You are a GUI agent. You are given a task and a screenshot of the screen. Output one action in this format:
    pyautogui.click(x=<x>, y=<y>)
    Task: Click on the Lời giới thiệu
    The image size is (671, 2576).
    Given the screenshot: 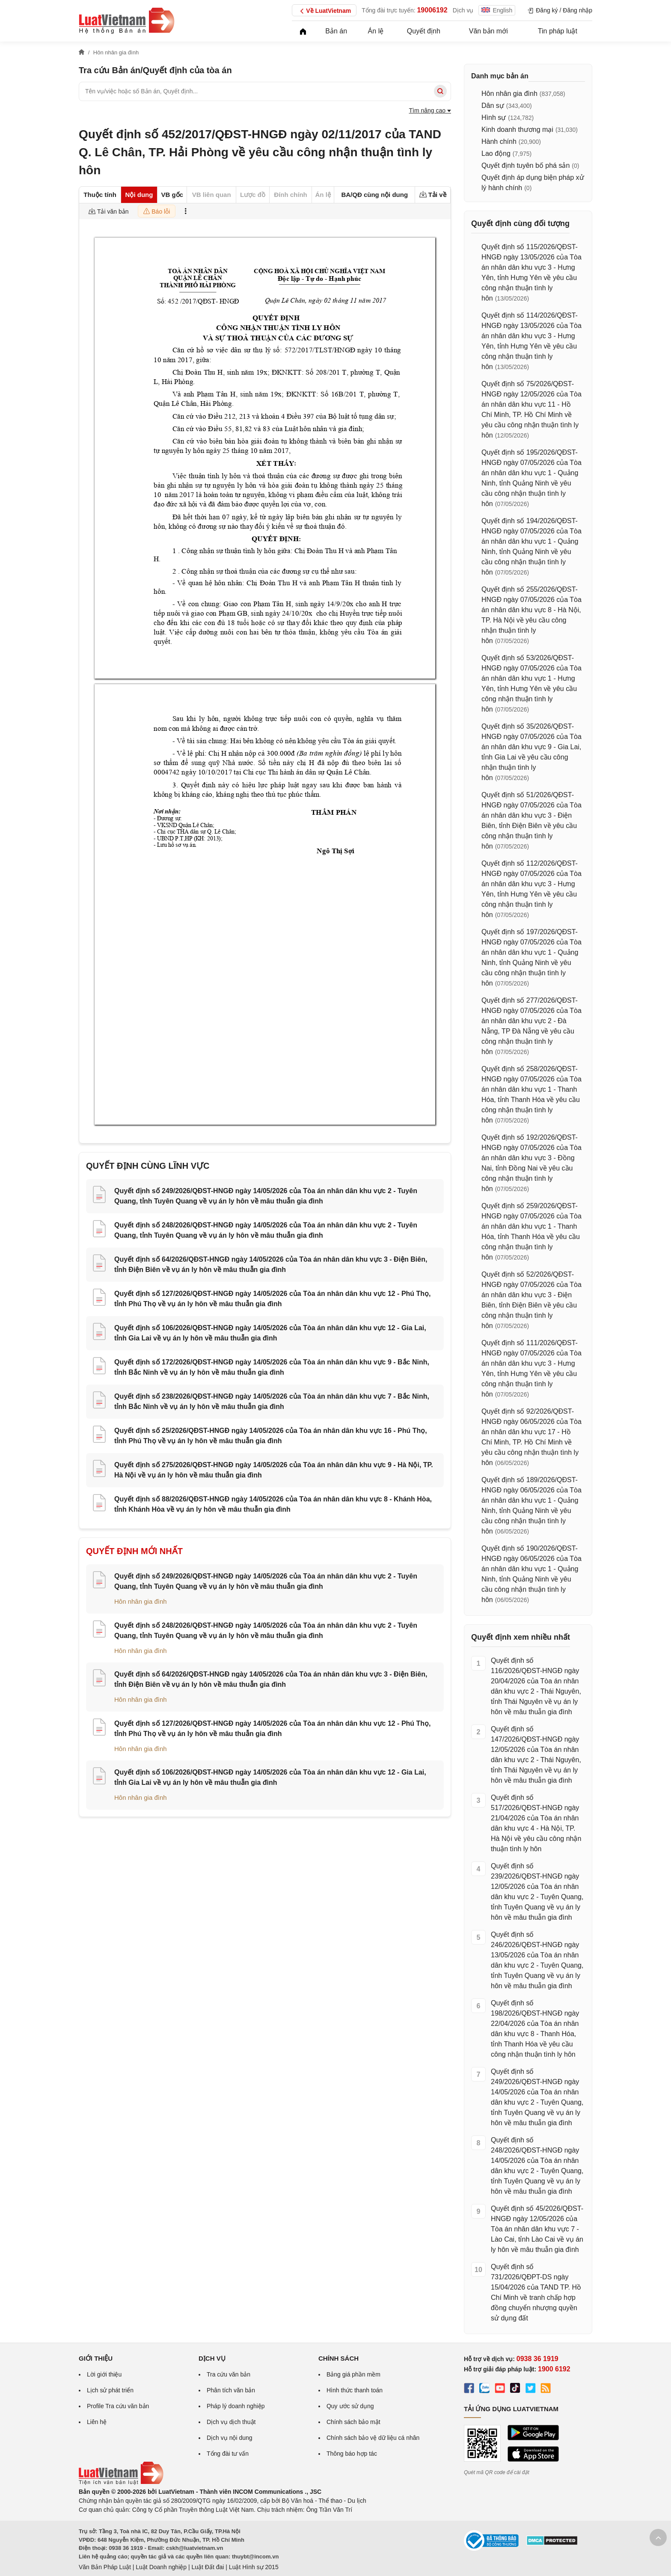 What is the action you would take?
    pyautogui.click(x=104, y=2374)
    